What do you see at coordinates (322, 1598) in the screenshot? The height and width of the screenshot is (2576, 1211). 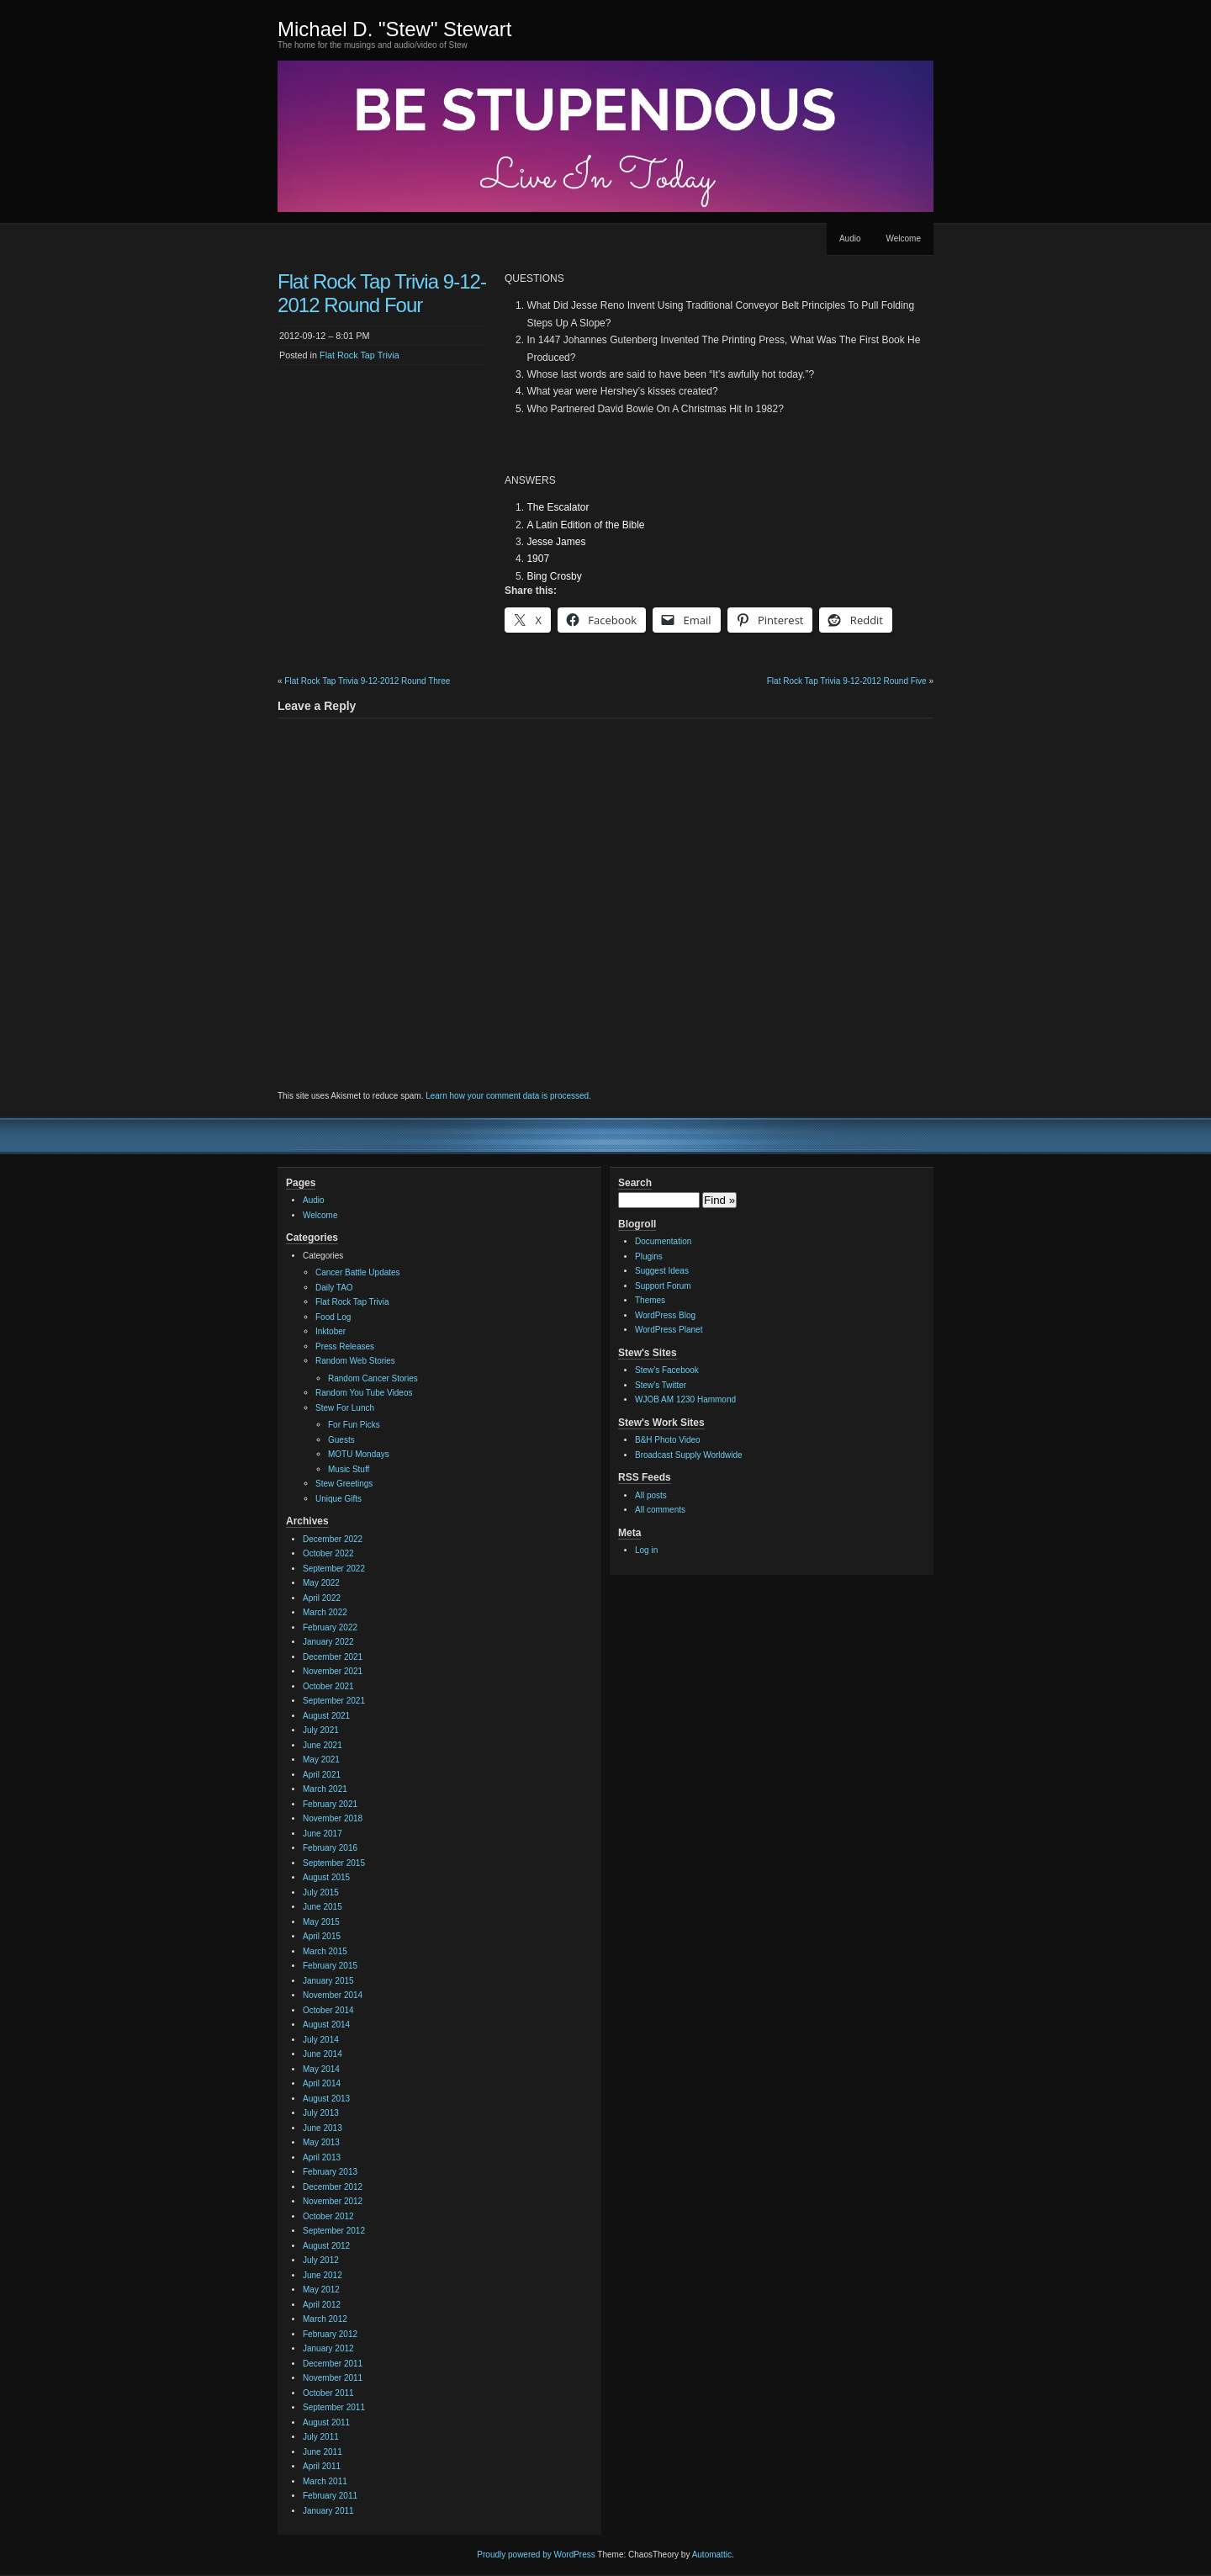 I see `April 2022` at bounding box center [322, 1598].